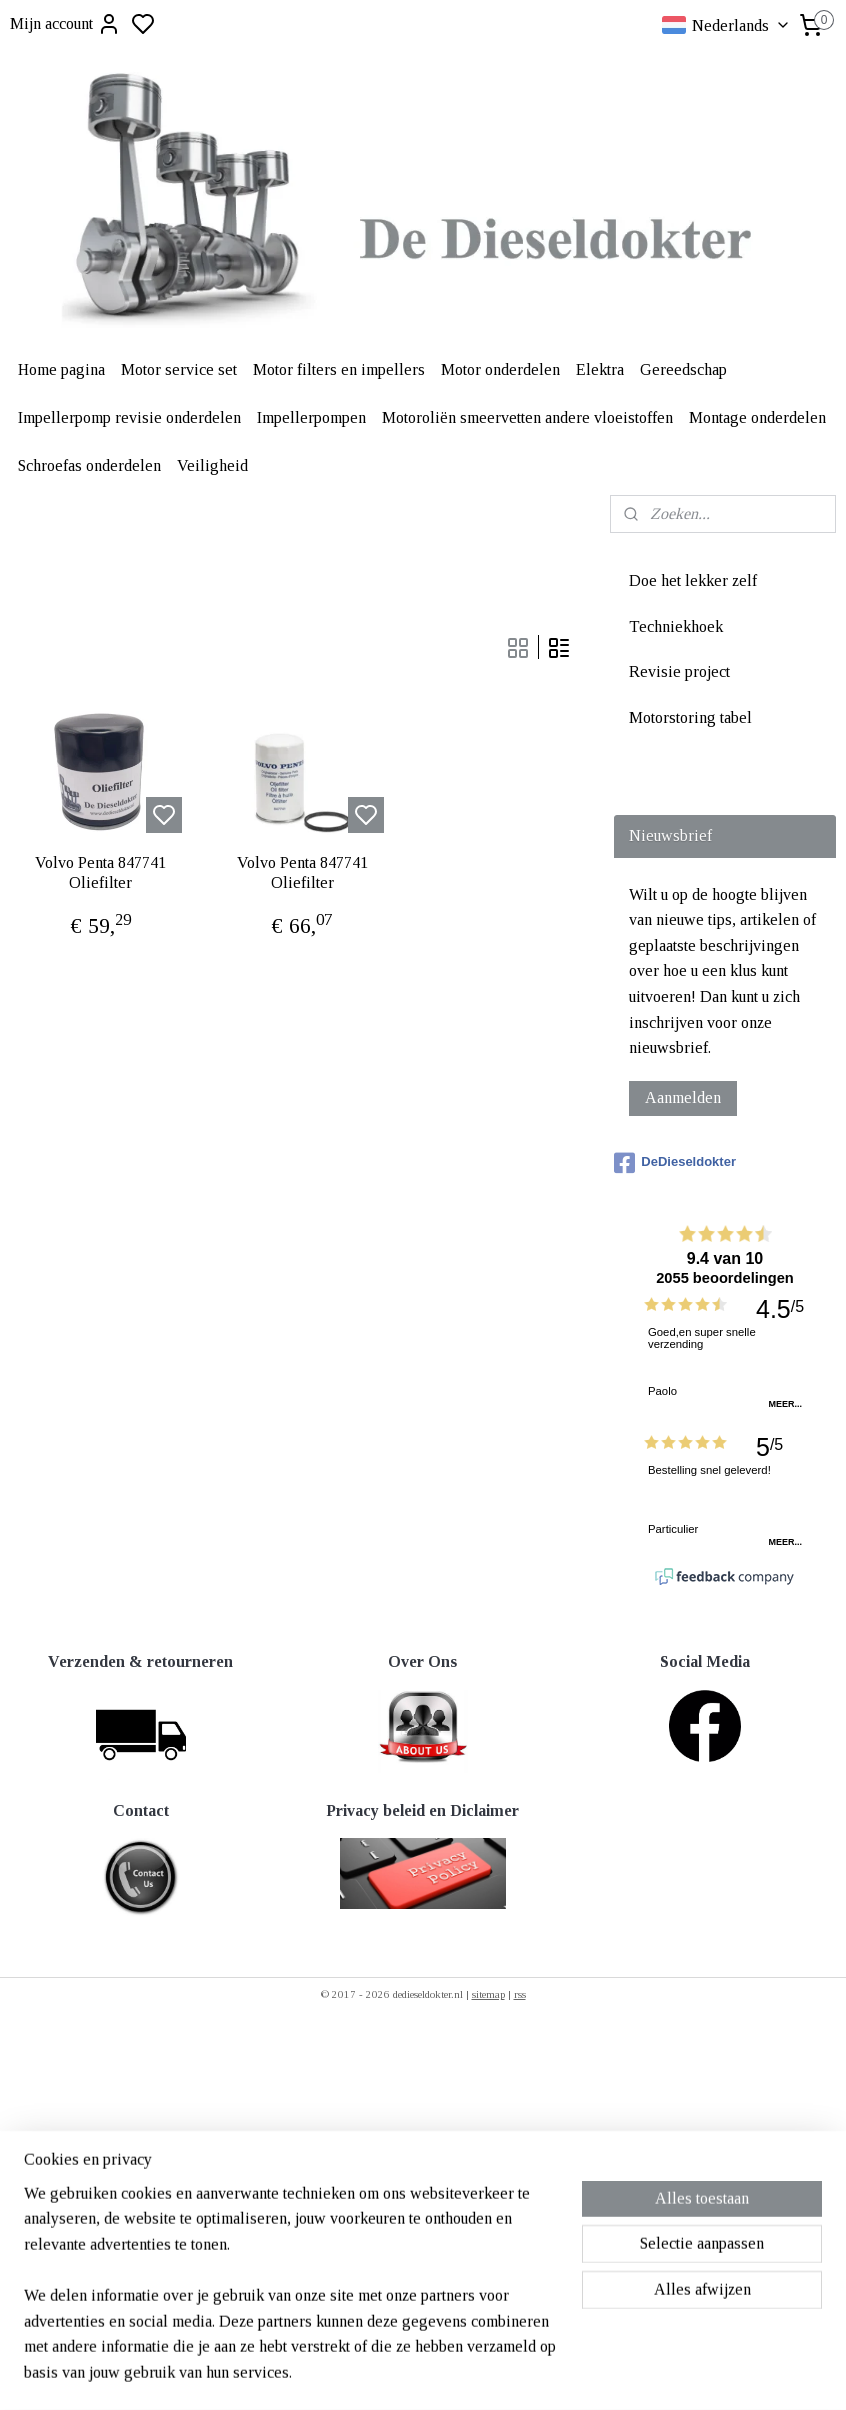  I want to click on Home pagina, so click(61, 369).